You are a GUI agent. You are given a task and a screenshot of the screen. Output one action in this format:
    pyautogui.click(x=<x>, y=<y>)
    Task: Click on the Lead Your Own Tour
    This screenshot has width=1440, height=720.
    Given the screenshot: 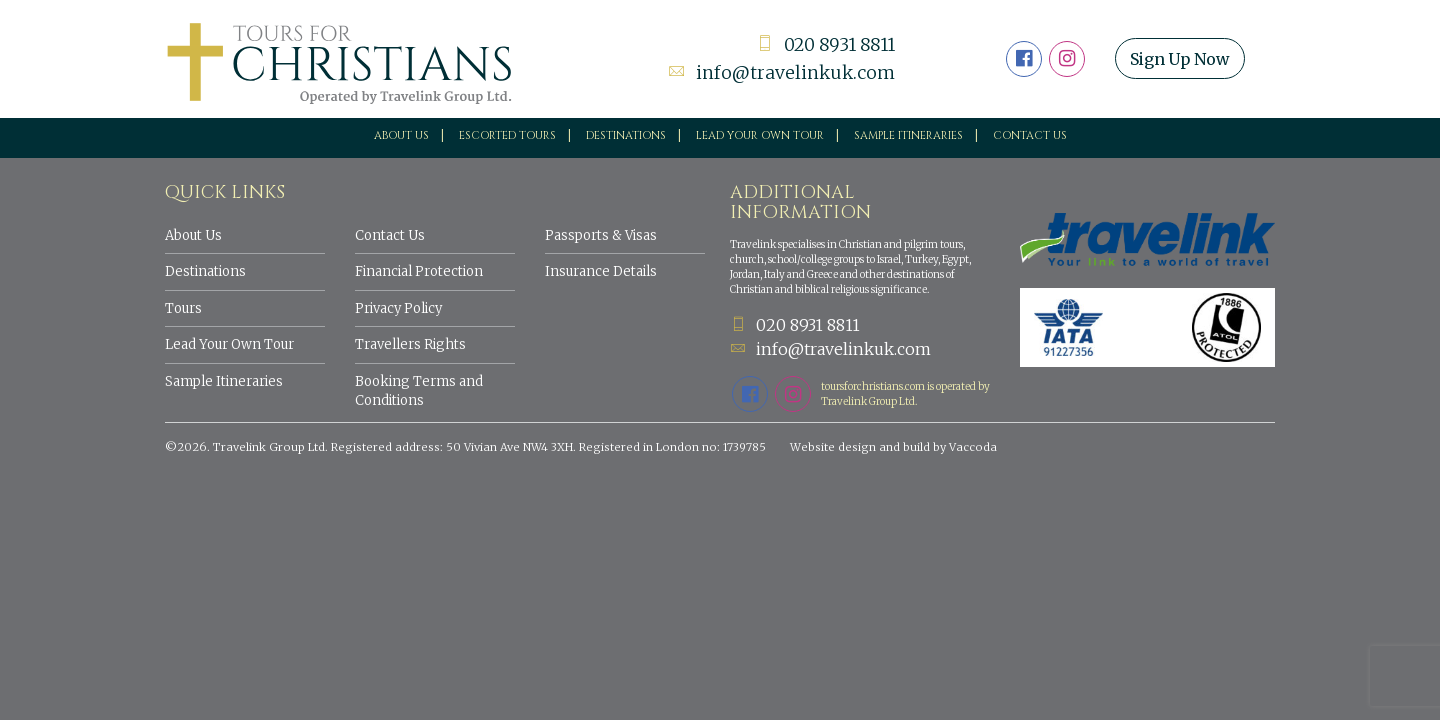 What is the action you would take?
    pyautogui.click(x=229, y=344)
    